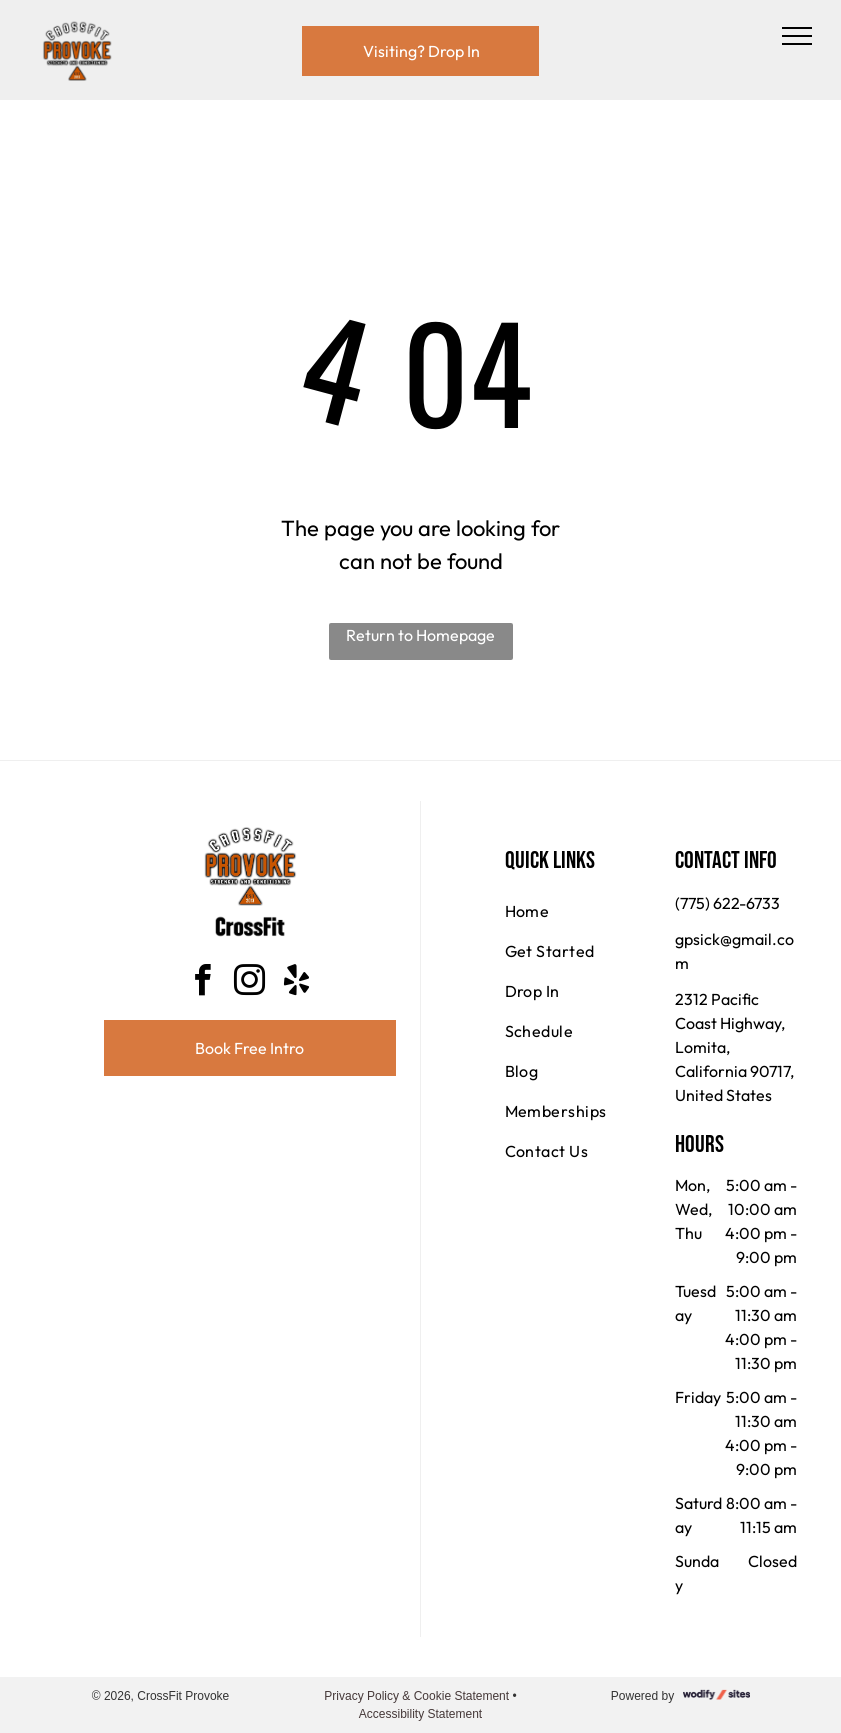  What do you see at coordinates (416, 1696) in the screenshot?
I see `Privacy Policy & Cookie Statement` at bounding box center [416, 1696].